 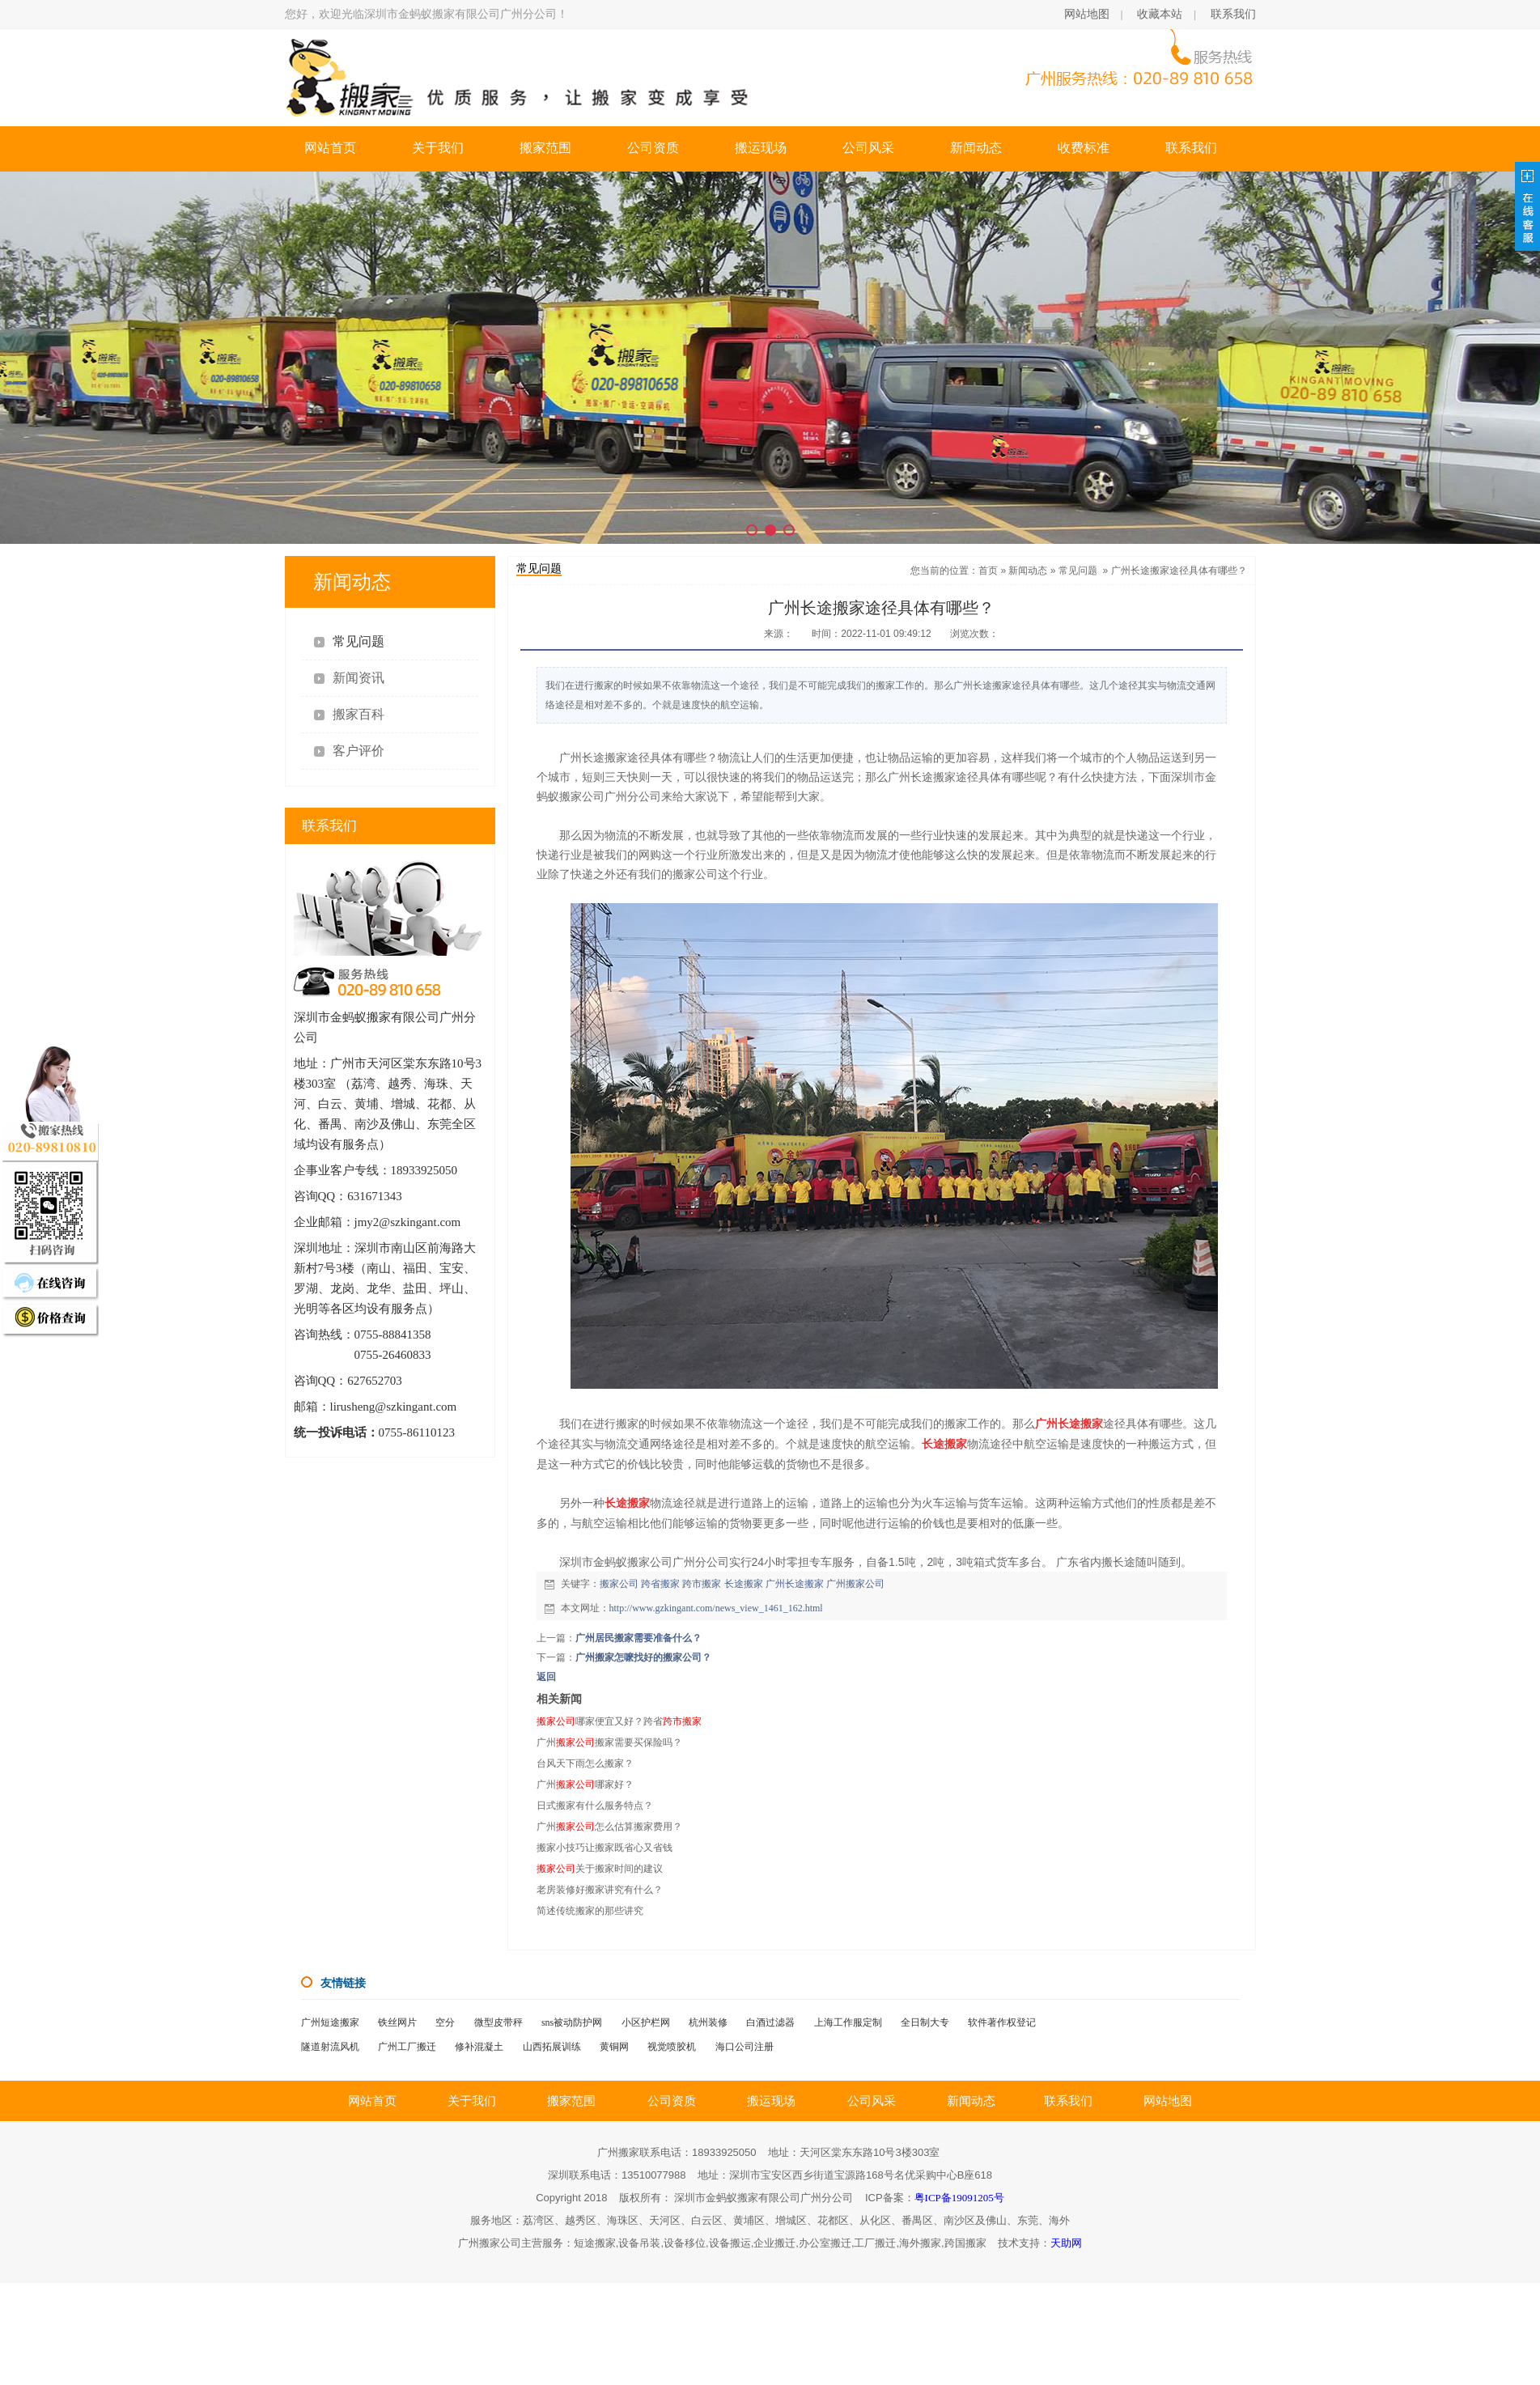 I want to click on 广州搬家怎嚒找好的搬家公司？, so click(x=643, y=1657).